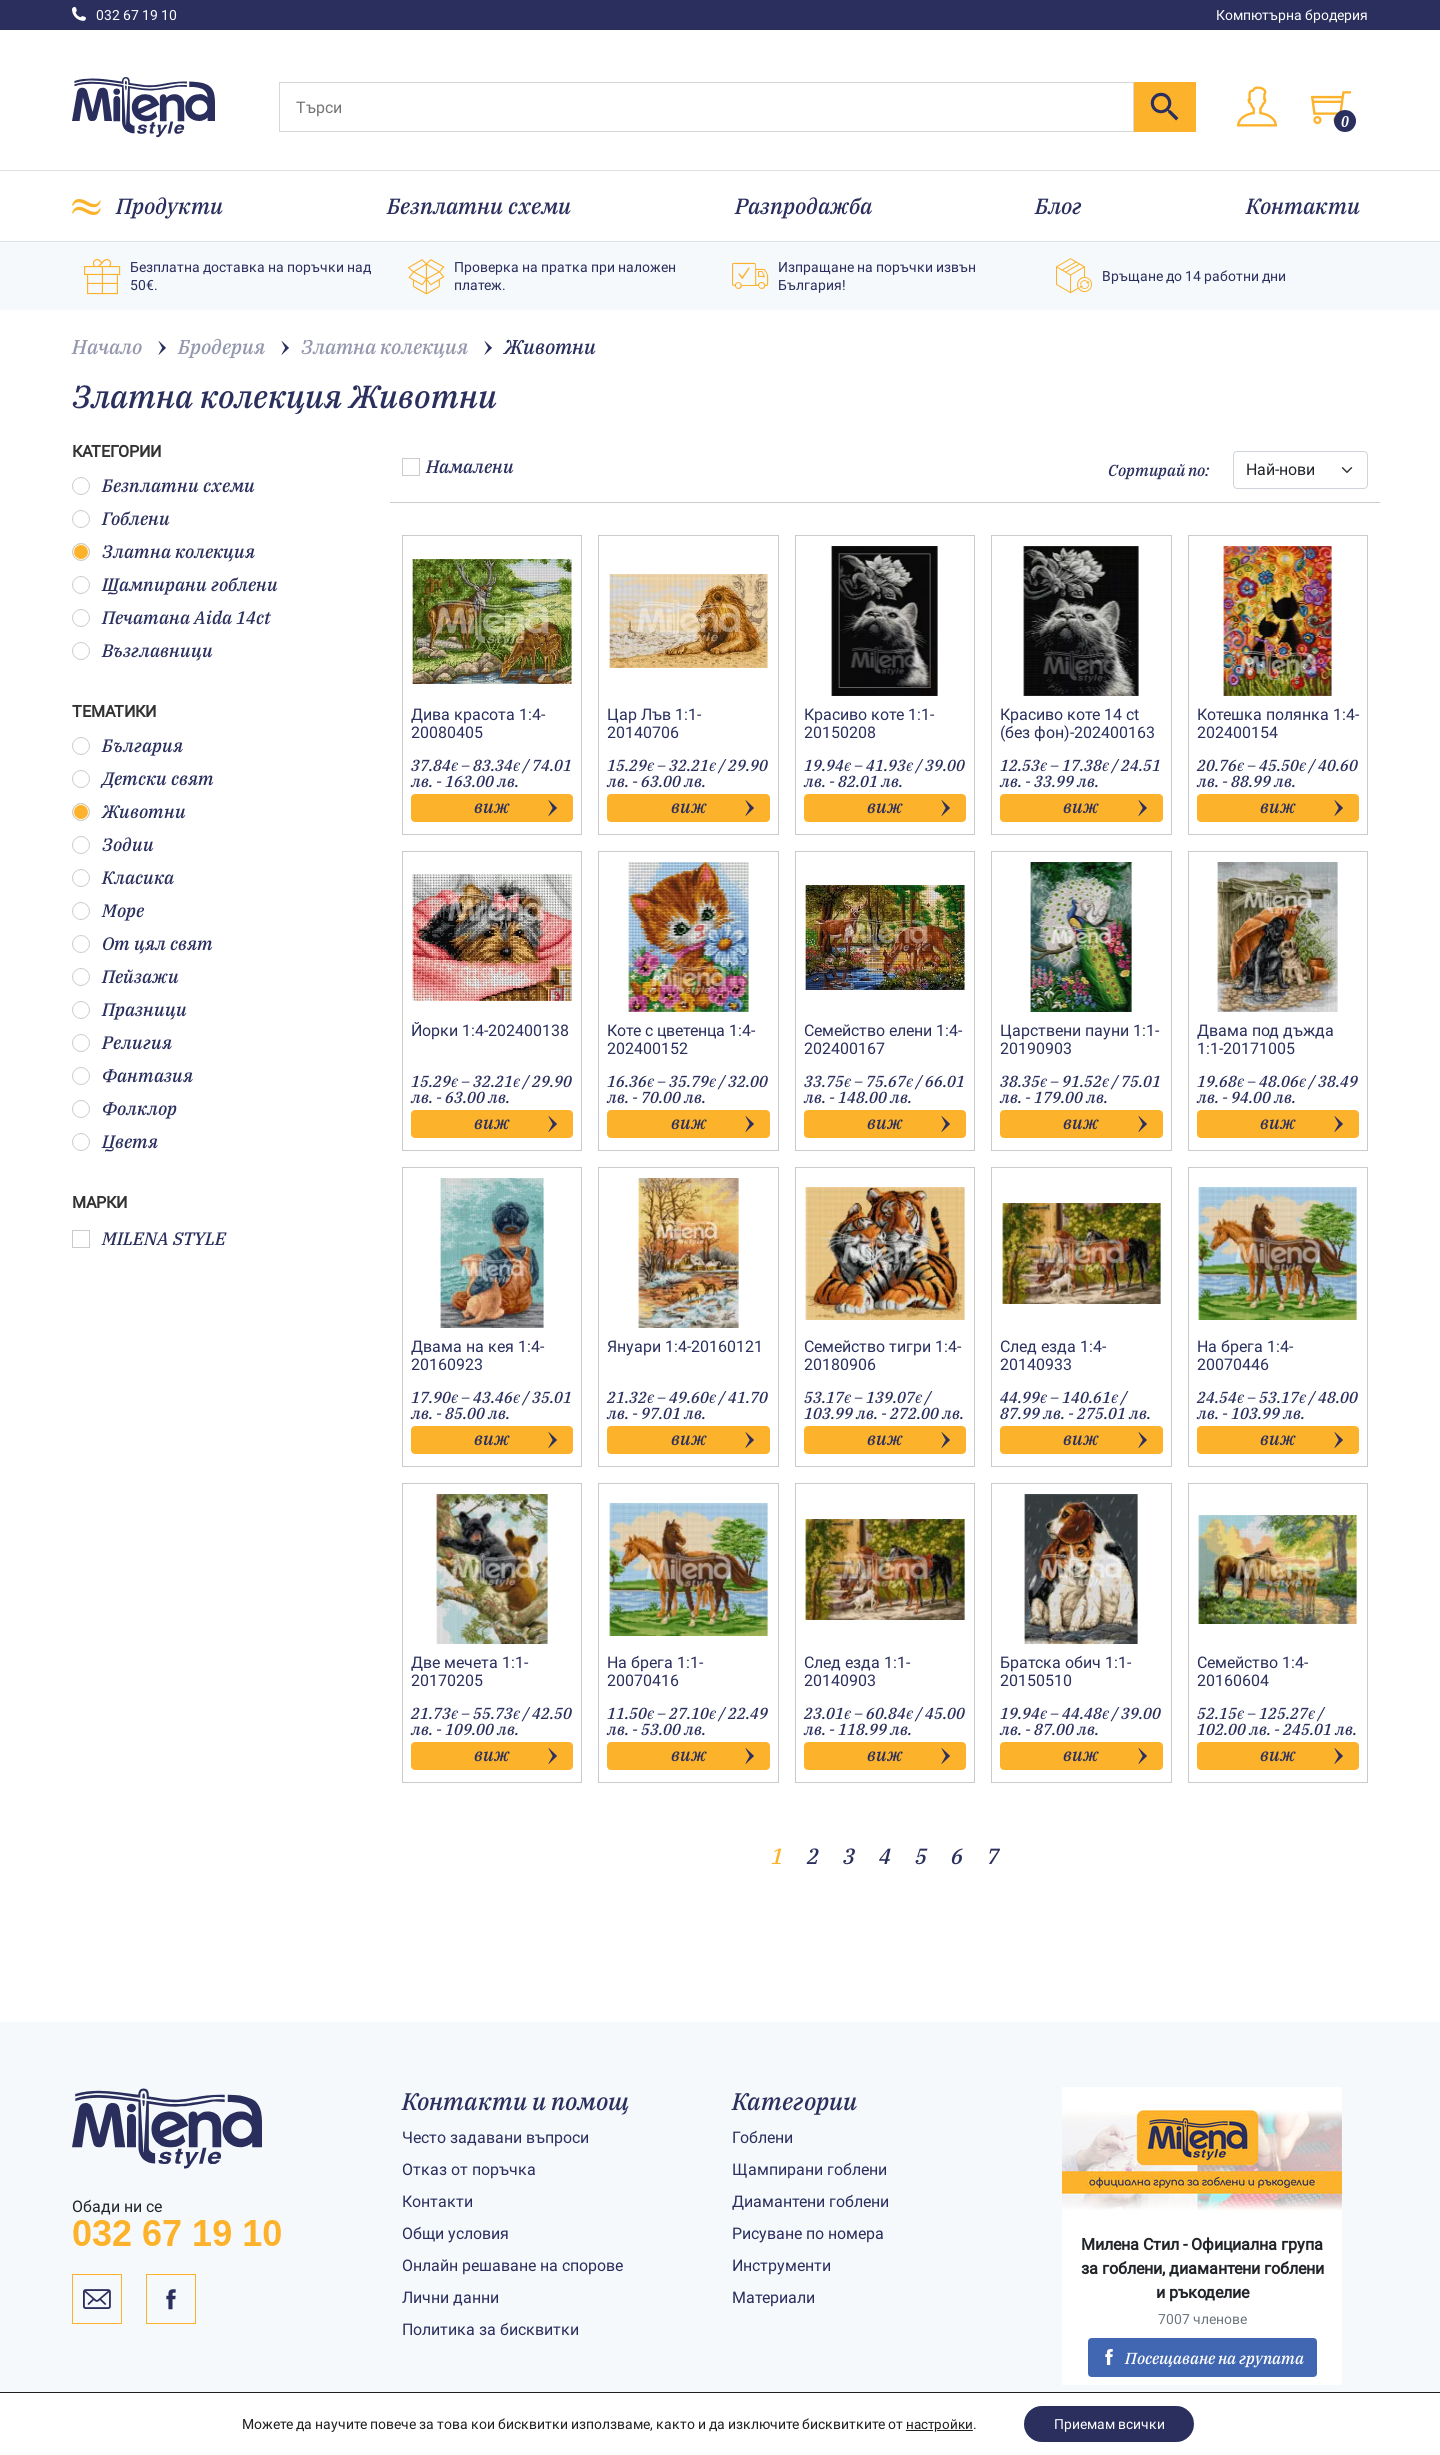 This screenshot has height=2455, width=1440. What do you see at coordinates (495, 2137) in the screenshot?
I see `Често задавани въпроси` at bounding box center [495, 2137].